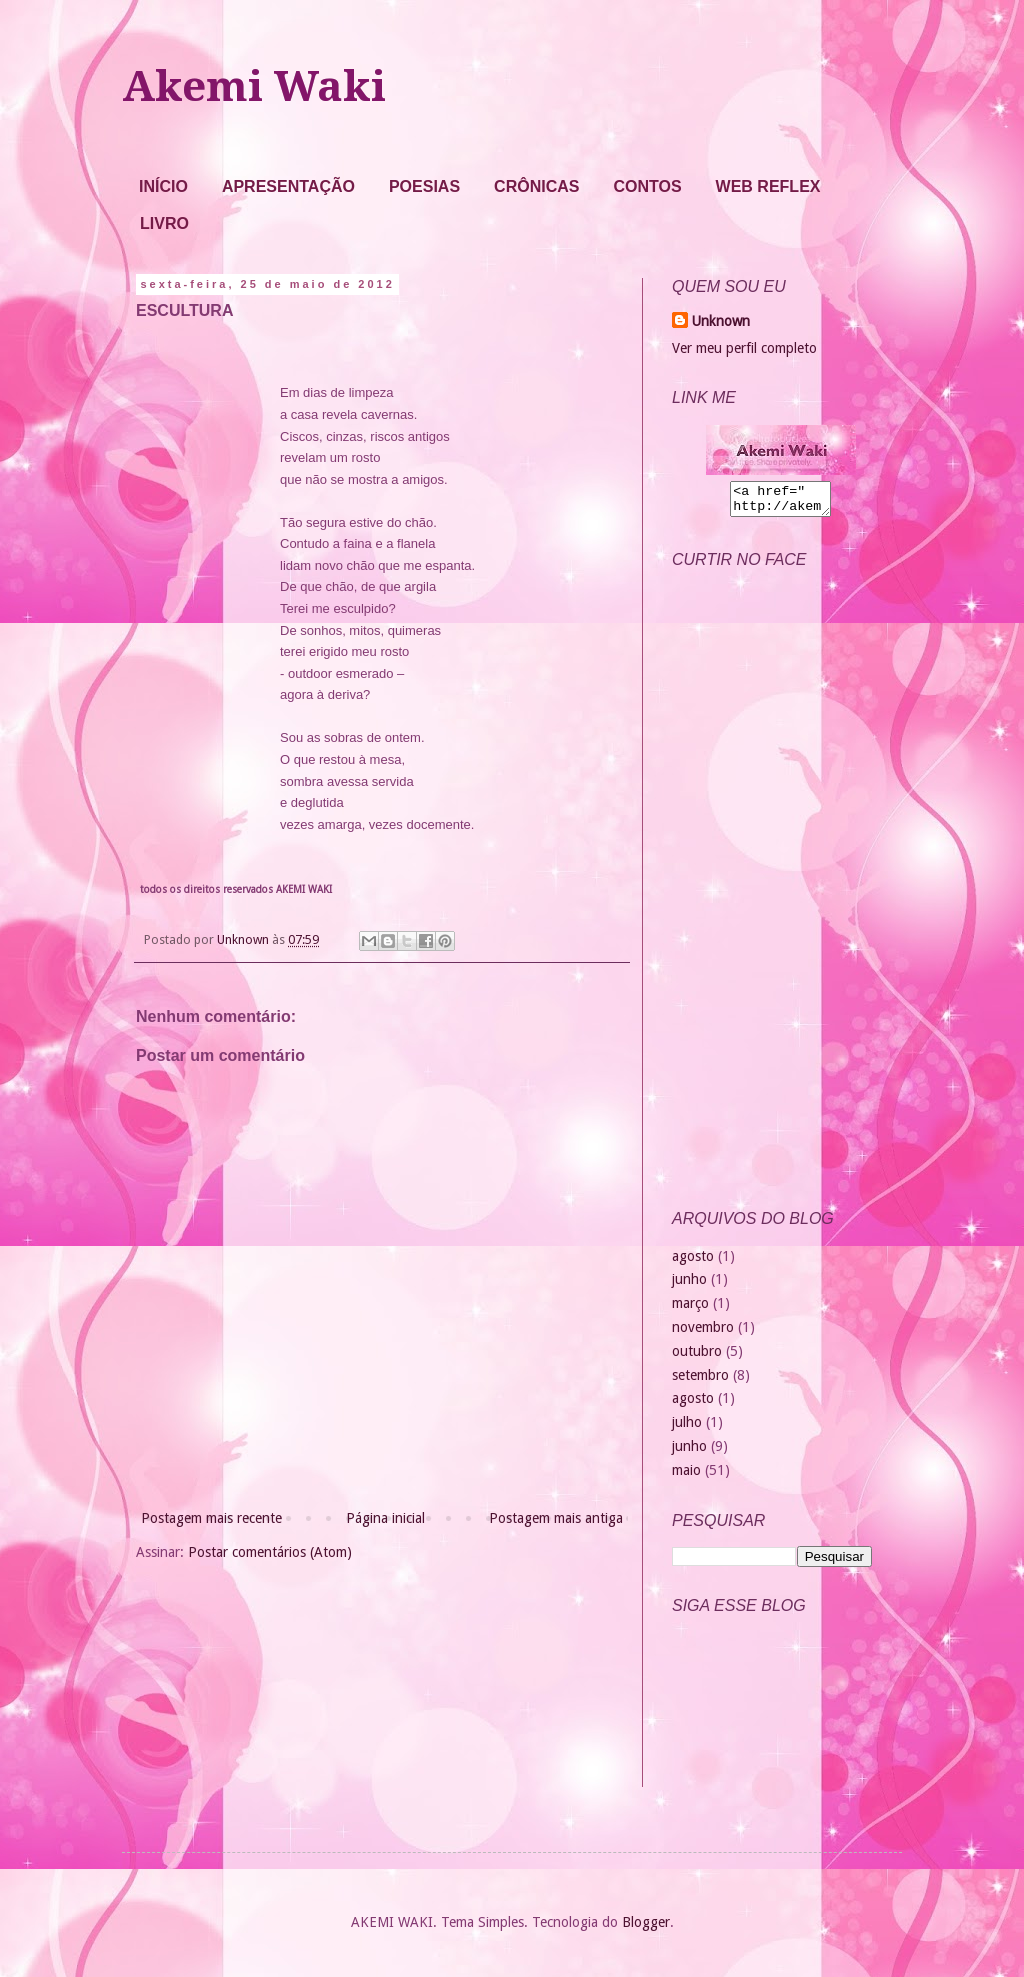 Image resolution: width=1024 pixels, height=1977 pixels. Describe the element at coordinates (689, 1285) in the screenshot. I see `junho` at that location.